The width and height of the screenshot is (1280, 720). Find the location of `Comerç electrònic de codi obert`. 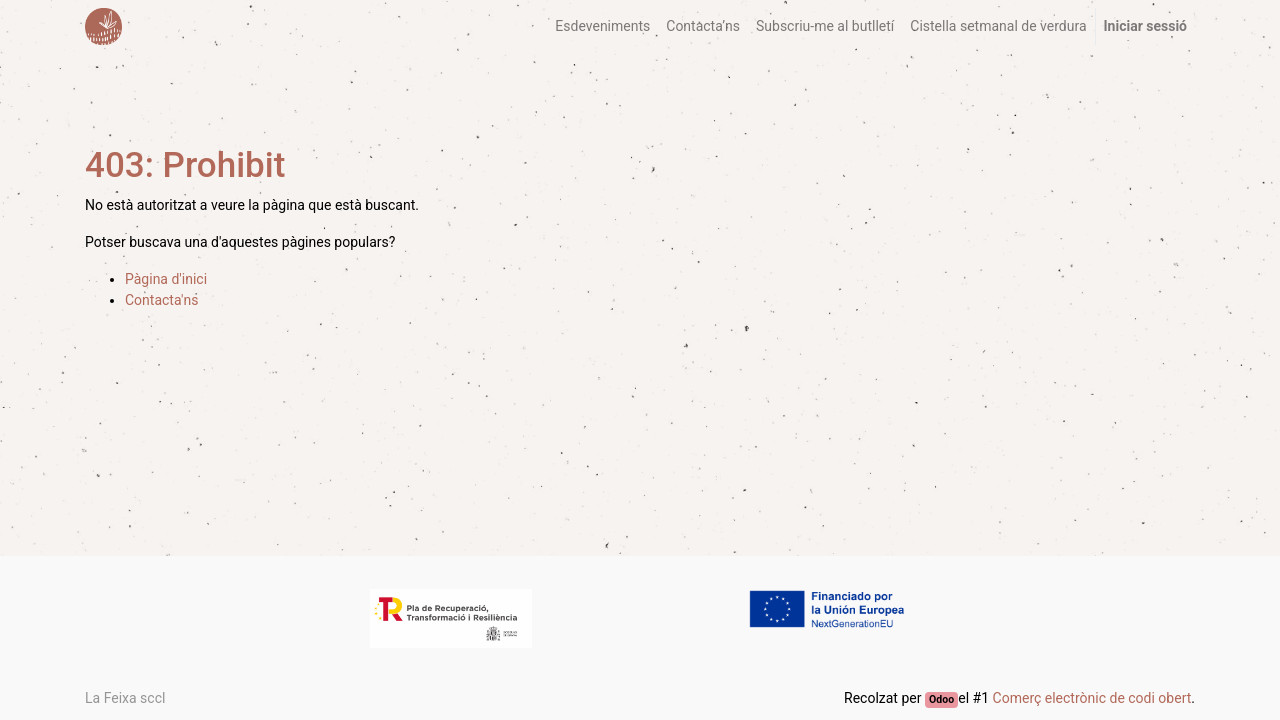

Comerç electrònic de codi obert is located at coordinates (1092, 698).